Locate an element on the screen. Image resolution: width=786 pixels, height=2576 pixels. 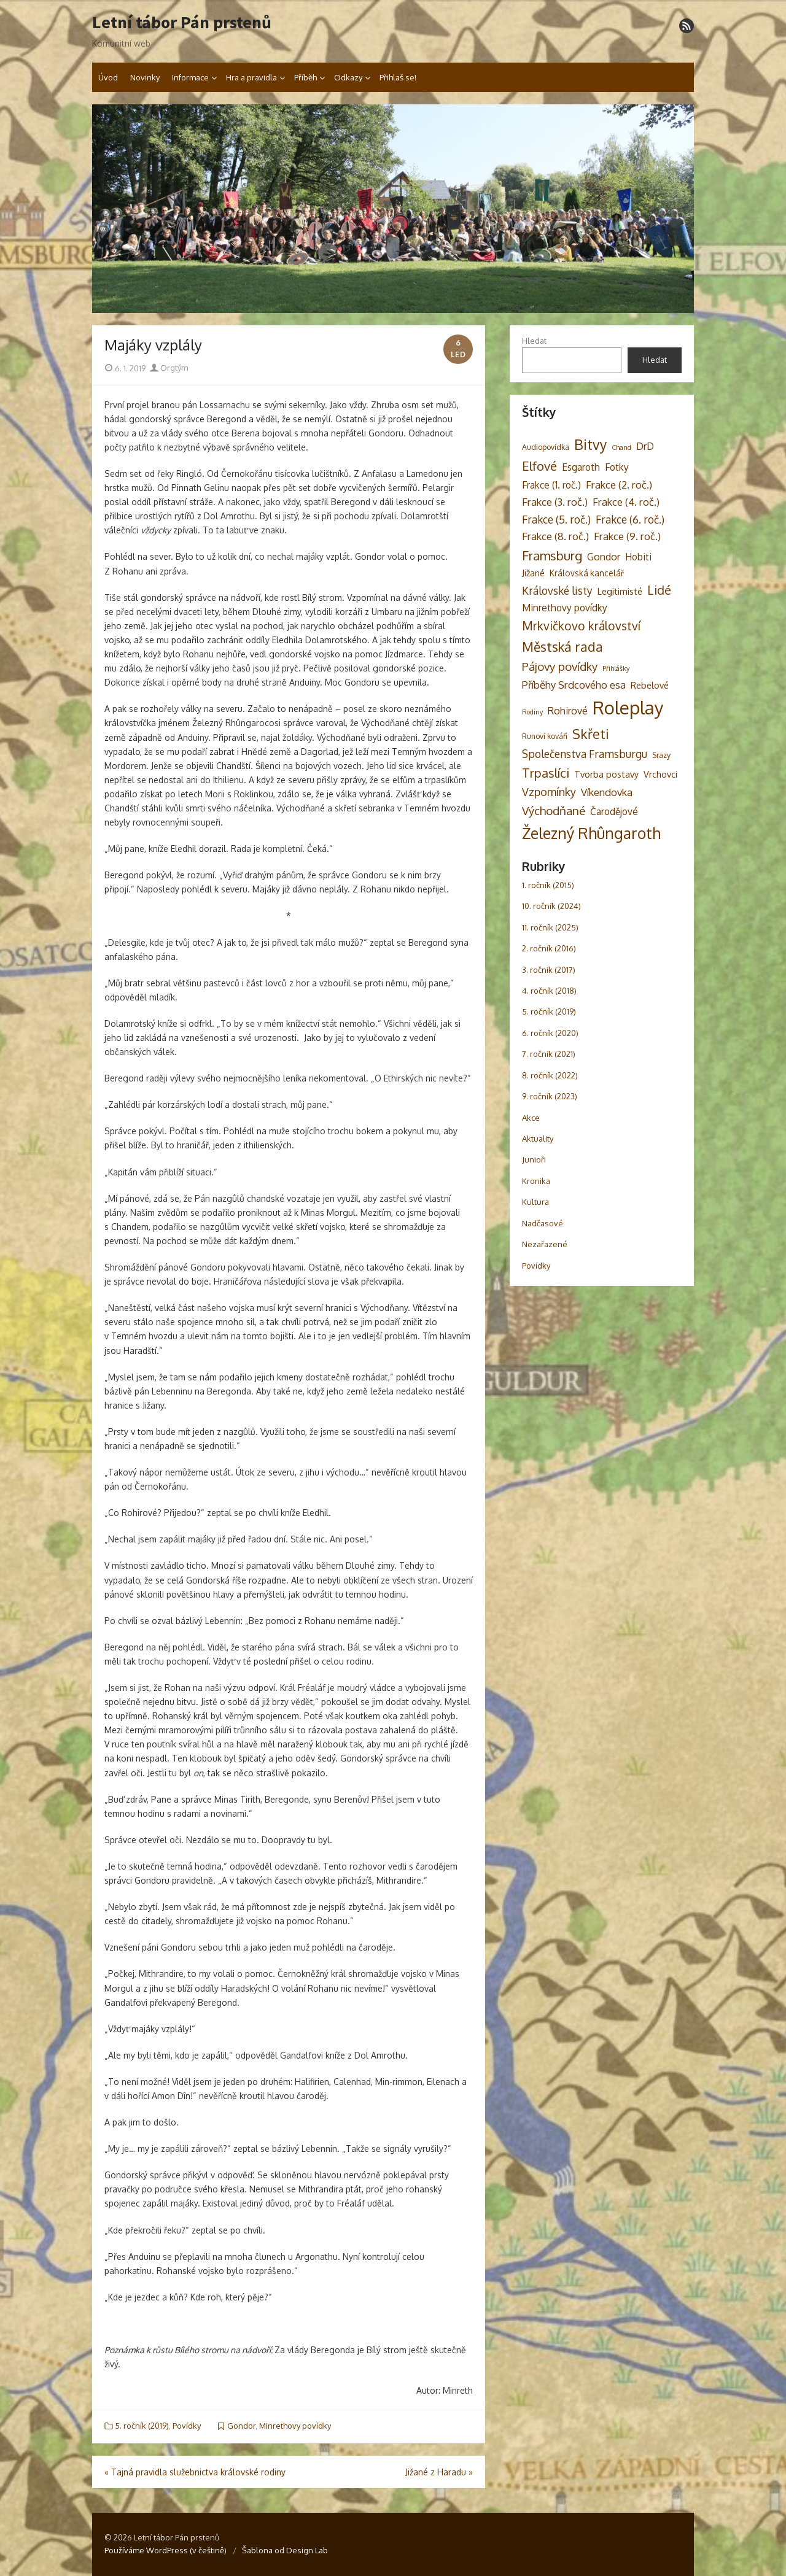
Čarodějové [Čarodějové (6 položek)] is located at coordinates (614, 811).